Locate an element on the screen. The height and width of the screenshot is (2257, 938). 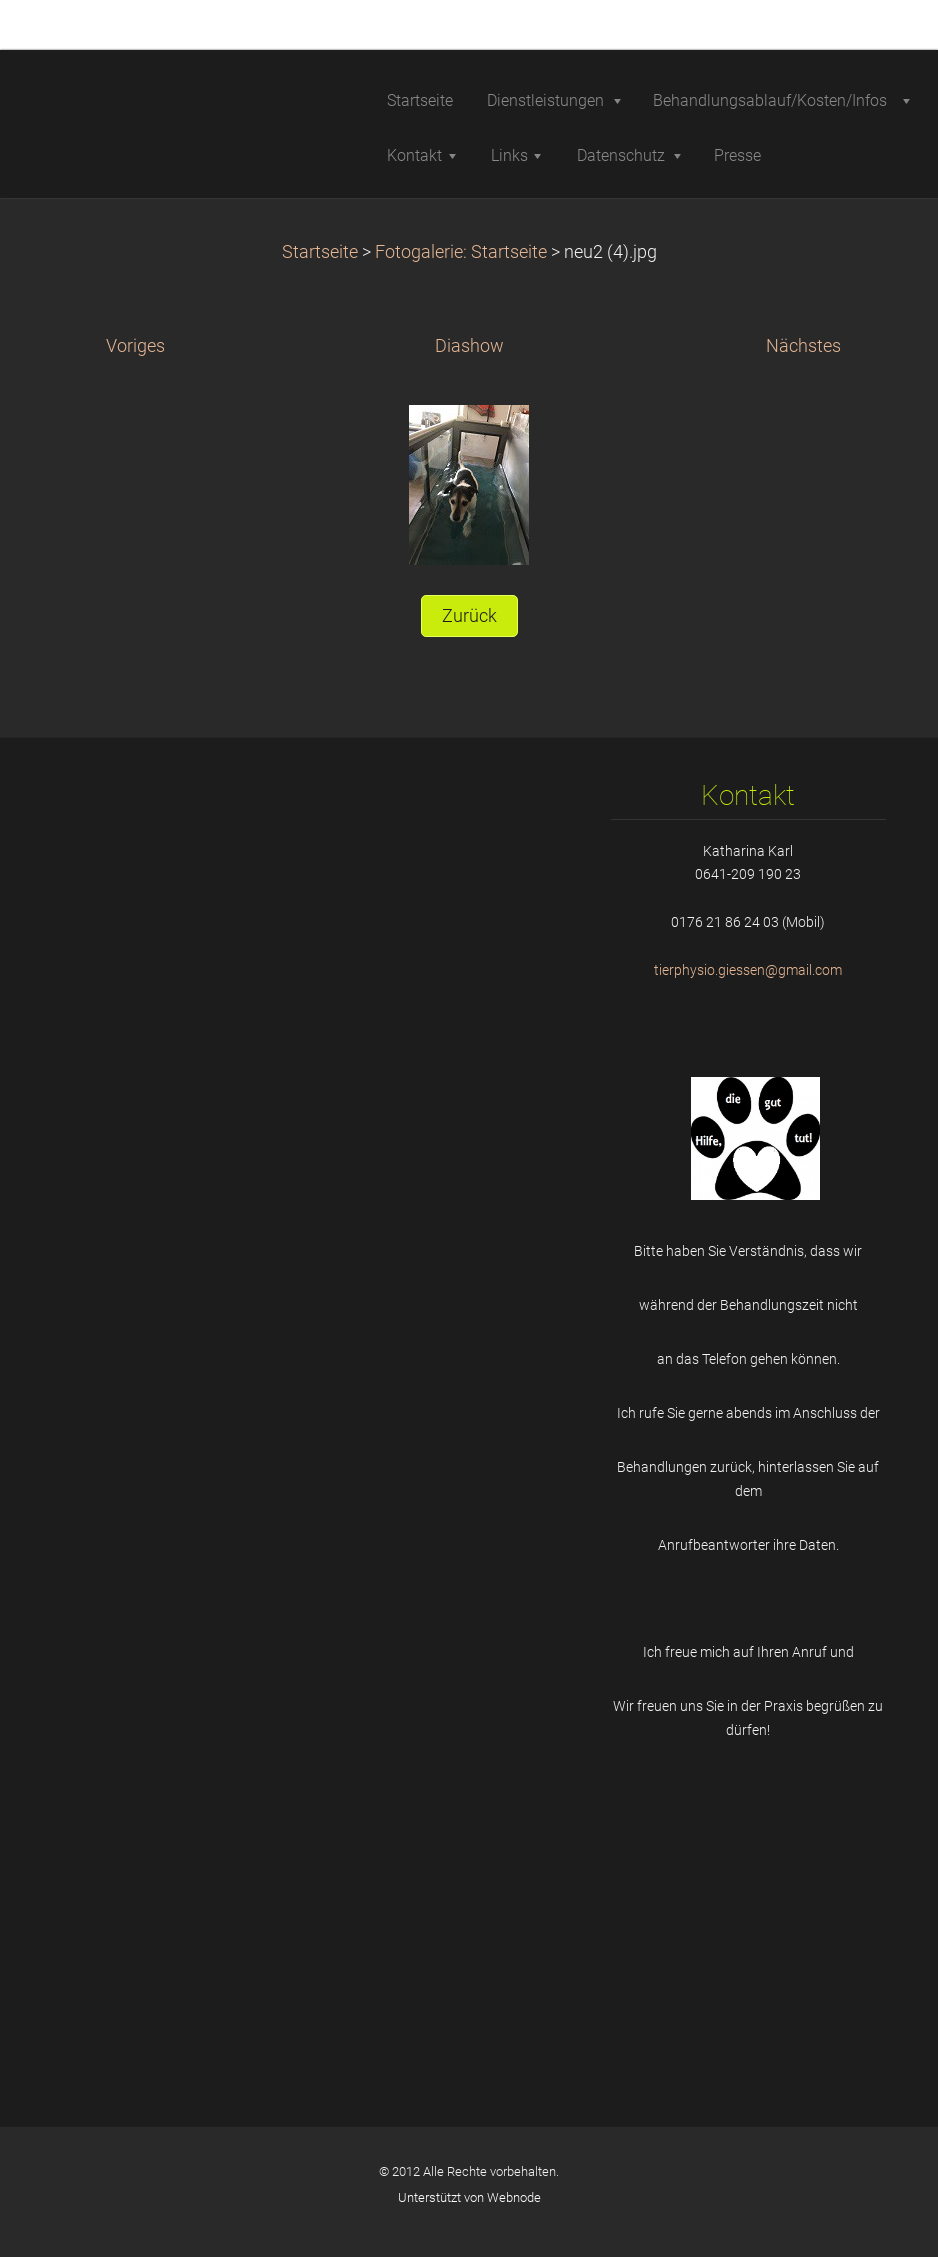
Unterstützt von Webnode is located at coordinates (469, 2197).